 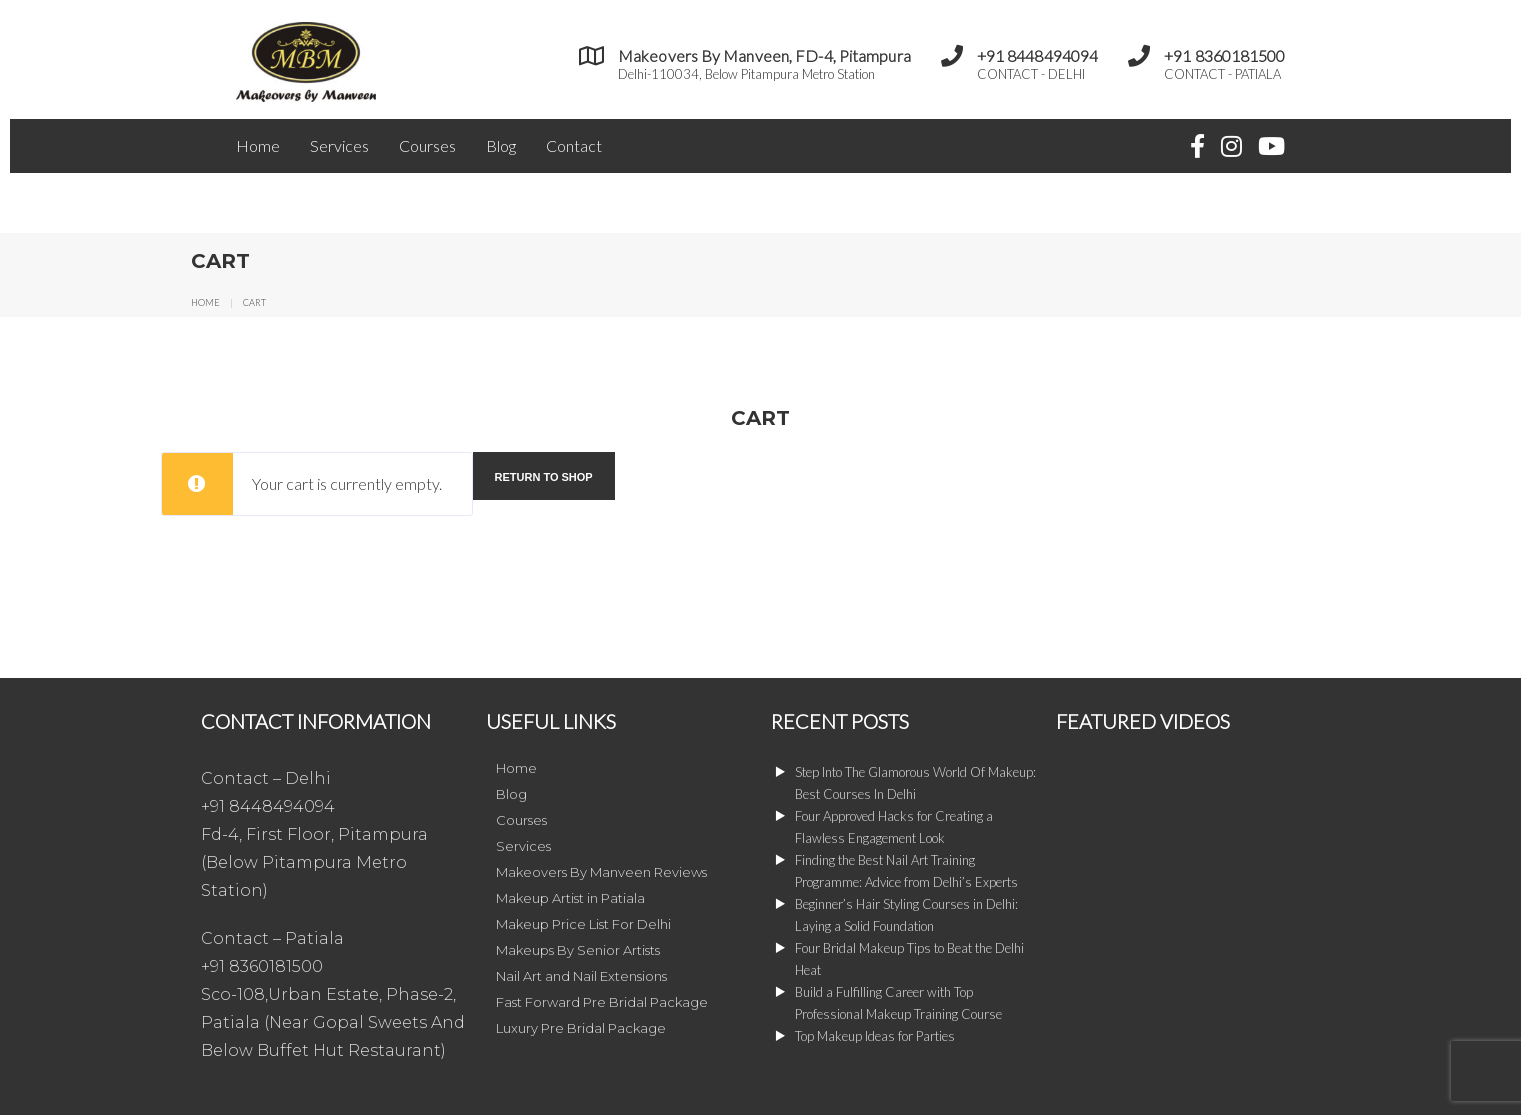 I want to click on Top Makeup Ideas for Parties, so click(x=875, y=1036).